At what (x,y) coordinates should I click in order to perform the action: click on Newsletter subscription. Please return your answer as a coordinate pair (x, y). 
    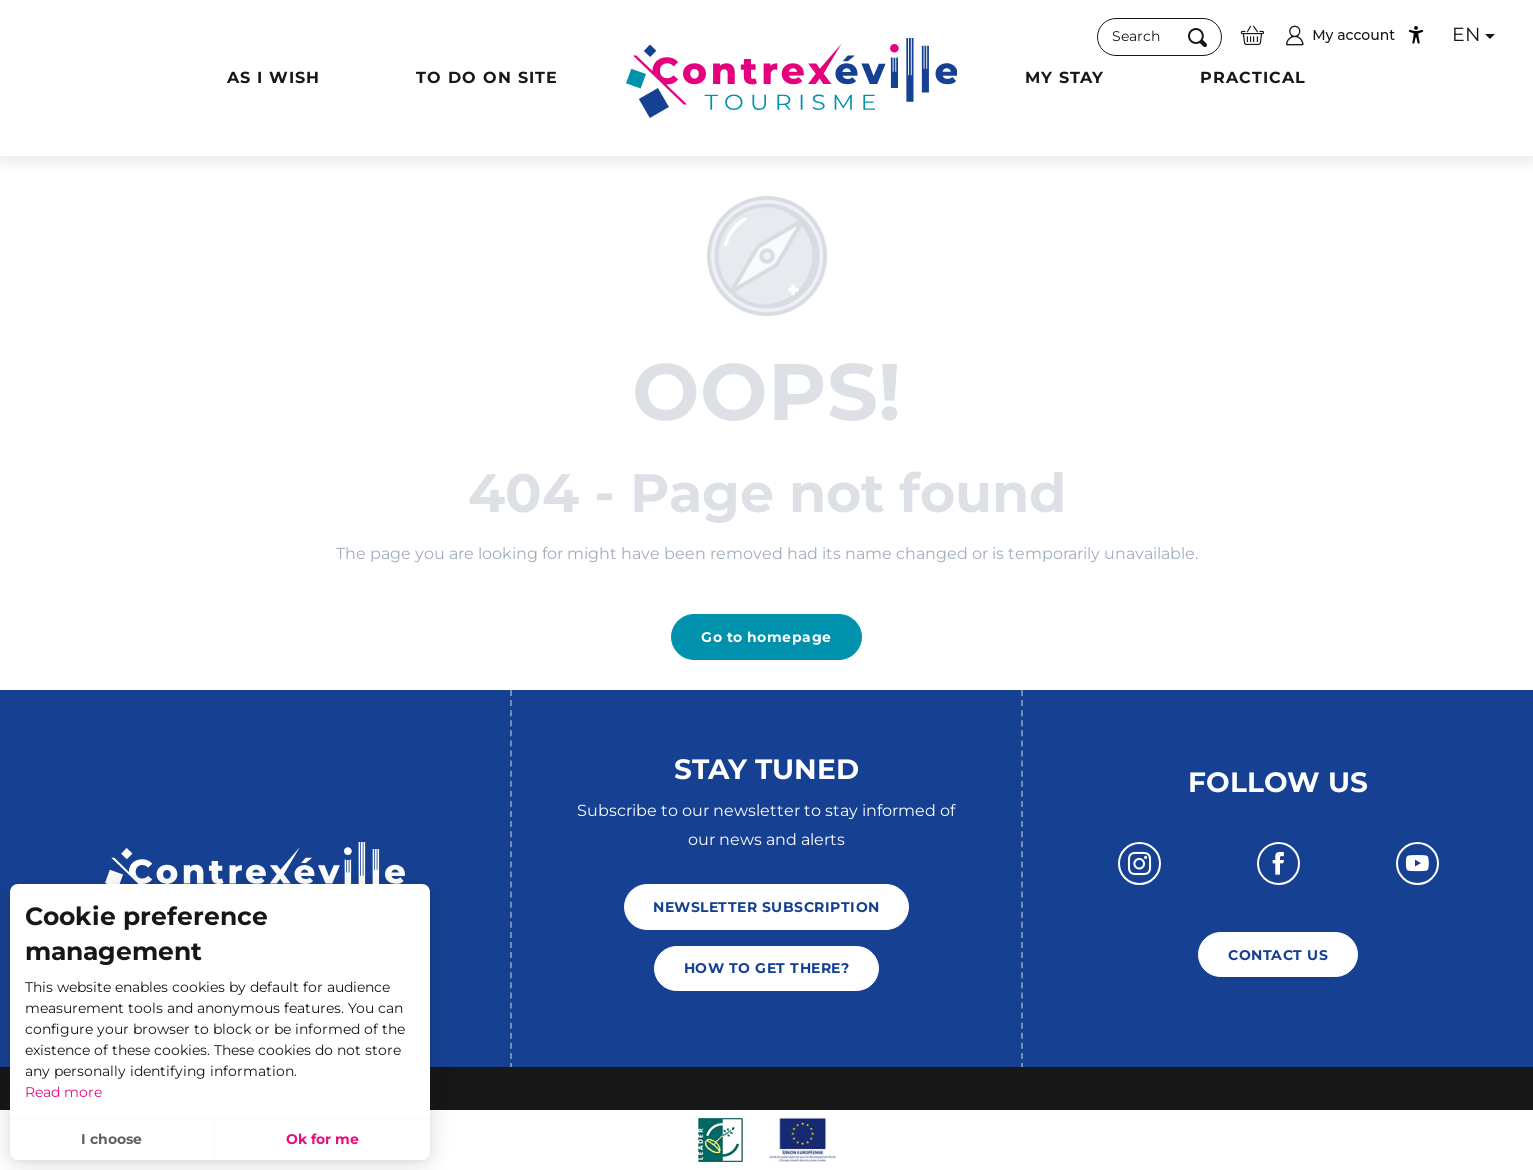
    Looking at the image, I should click on (766, 907).